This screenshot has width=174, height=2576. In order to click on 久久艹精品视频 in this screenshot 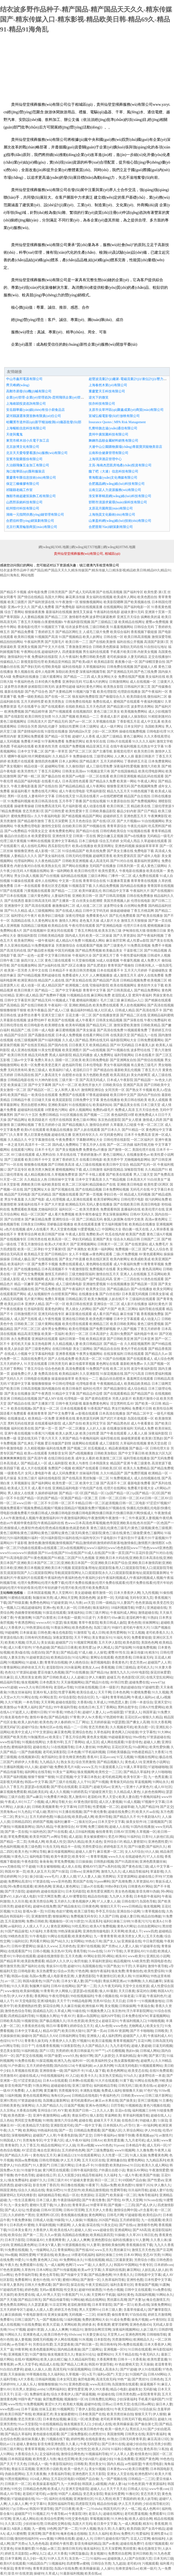, I will do `click(114, 1179)`.